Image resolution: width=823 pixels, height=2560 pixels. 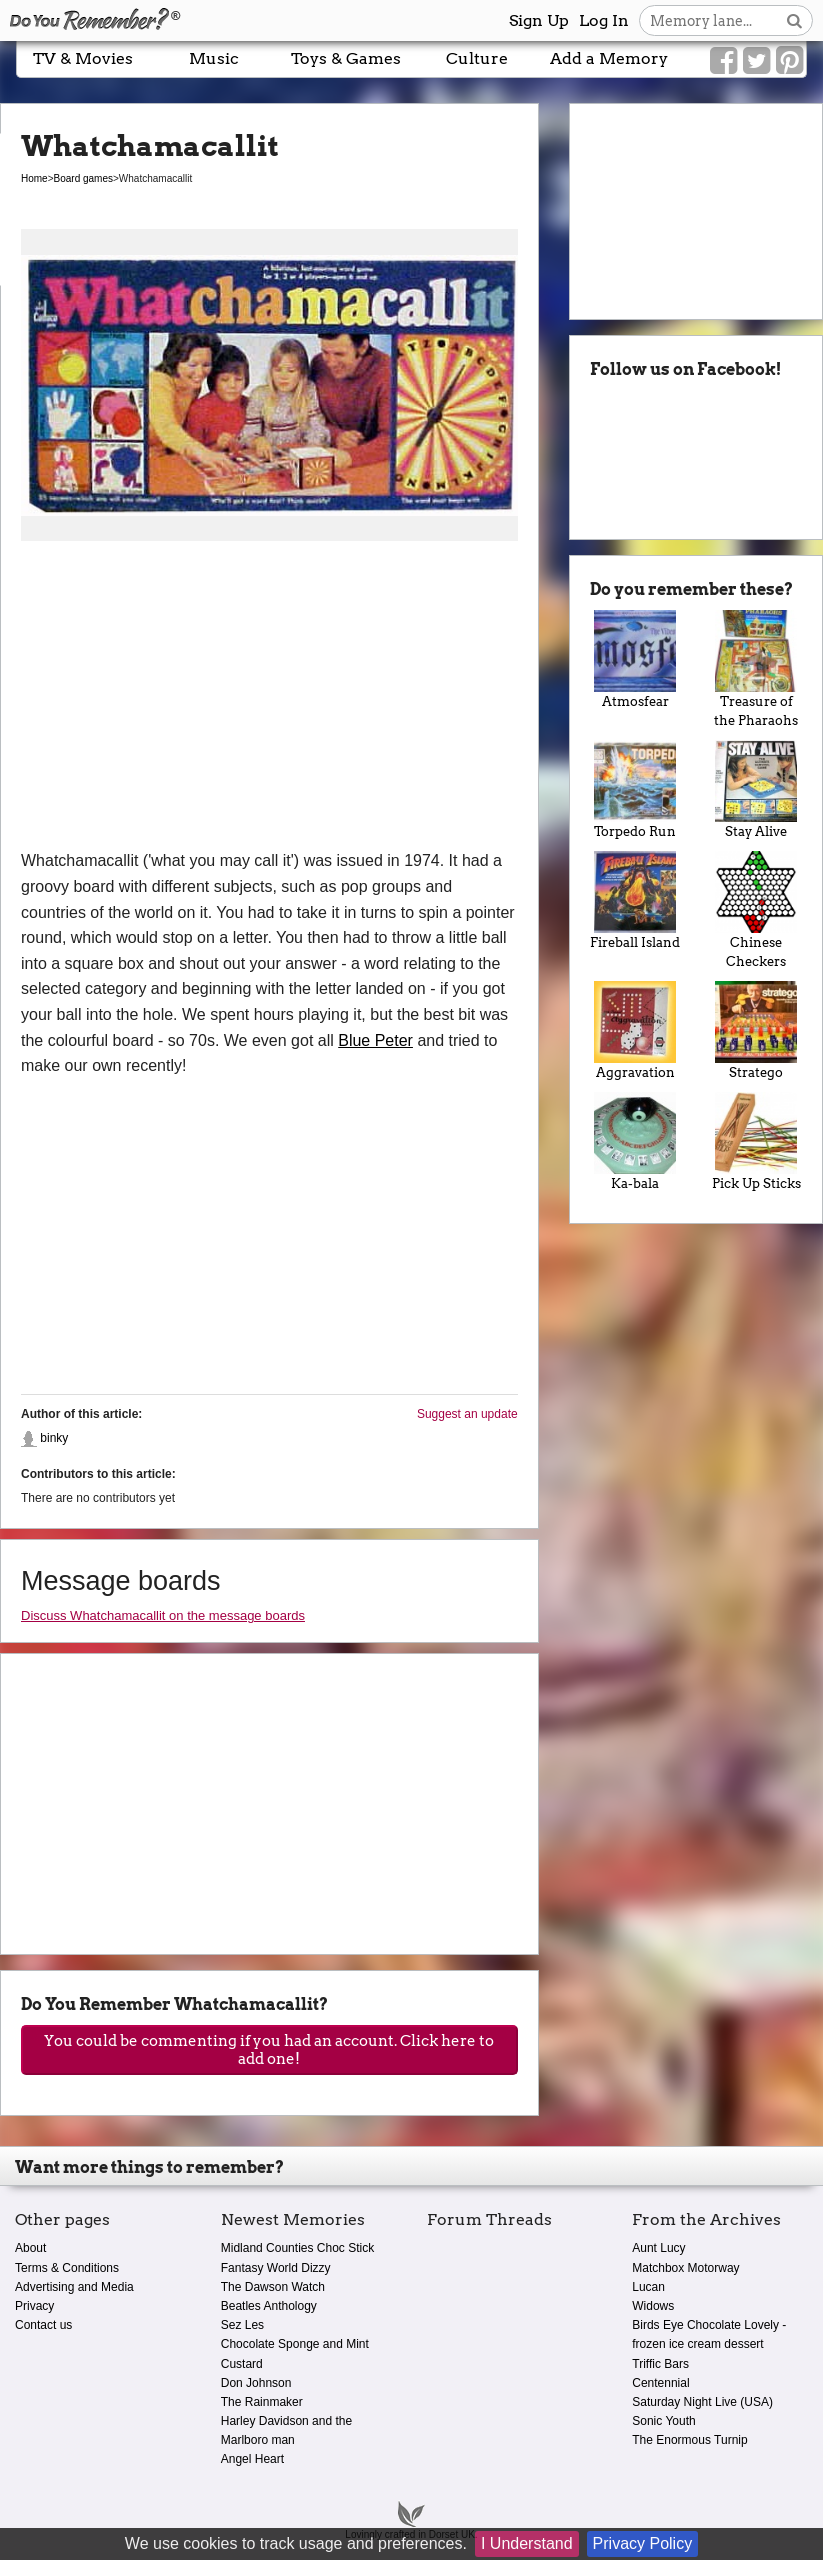 What do you see at coordinates (276, 2268) in the screenshot?
I see `Fantasy World Dizzy` at bounding box center [276, 2268].